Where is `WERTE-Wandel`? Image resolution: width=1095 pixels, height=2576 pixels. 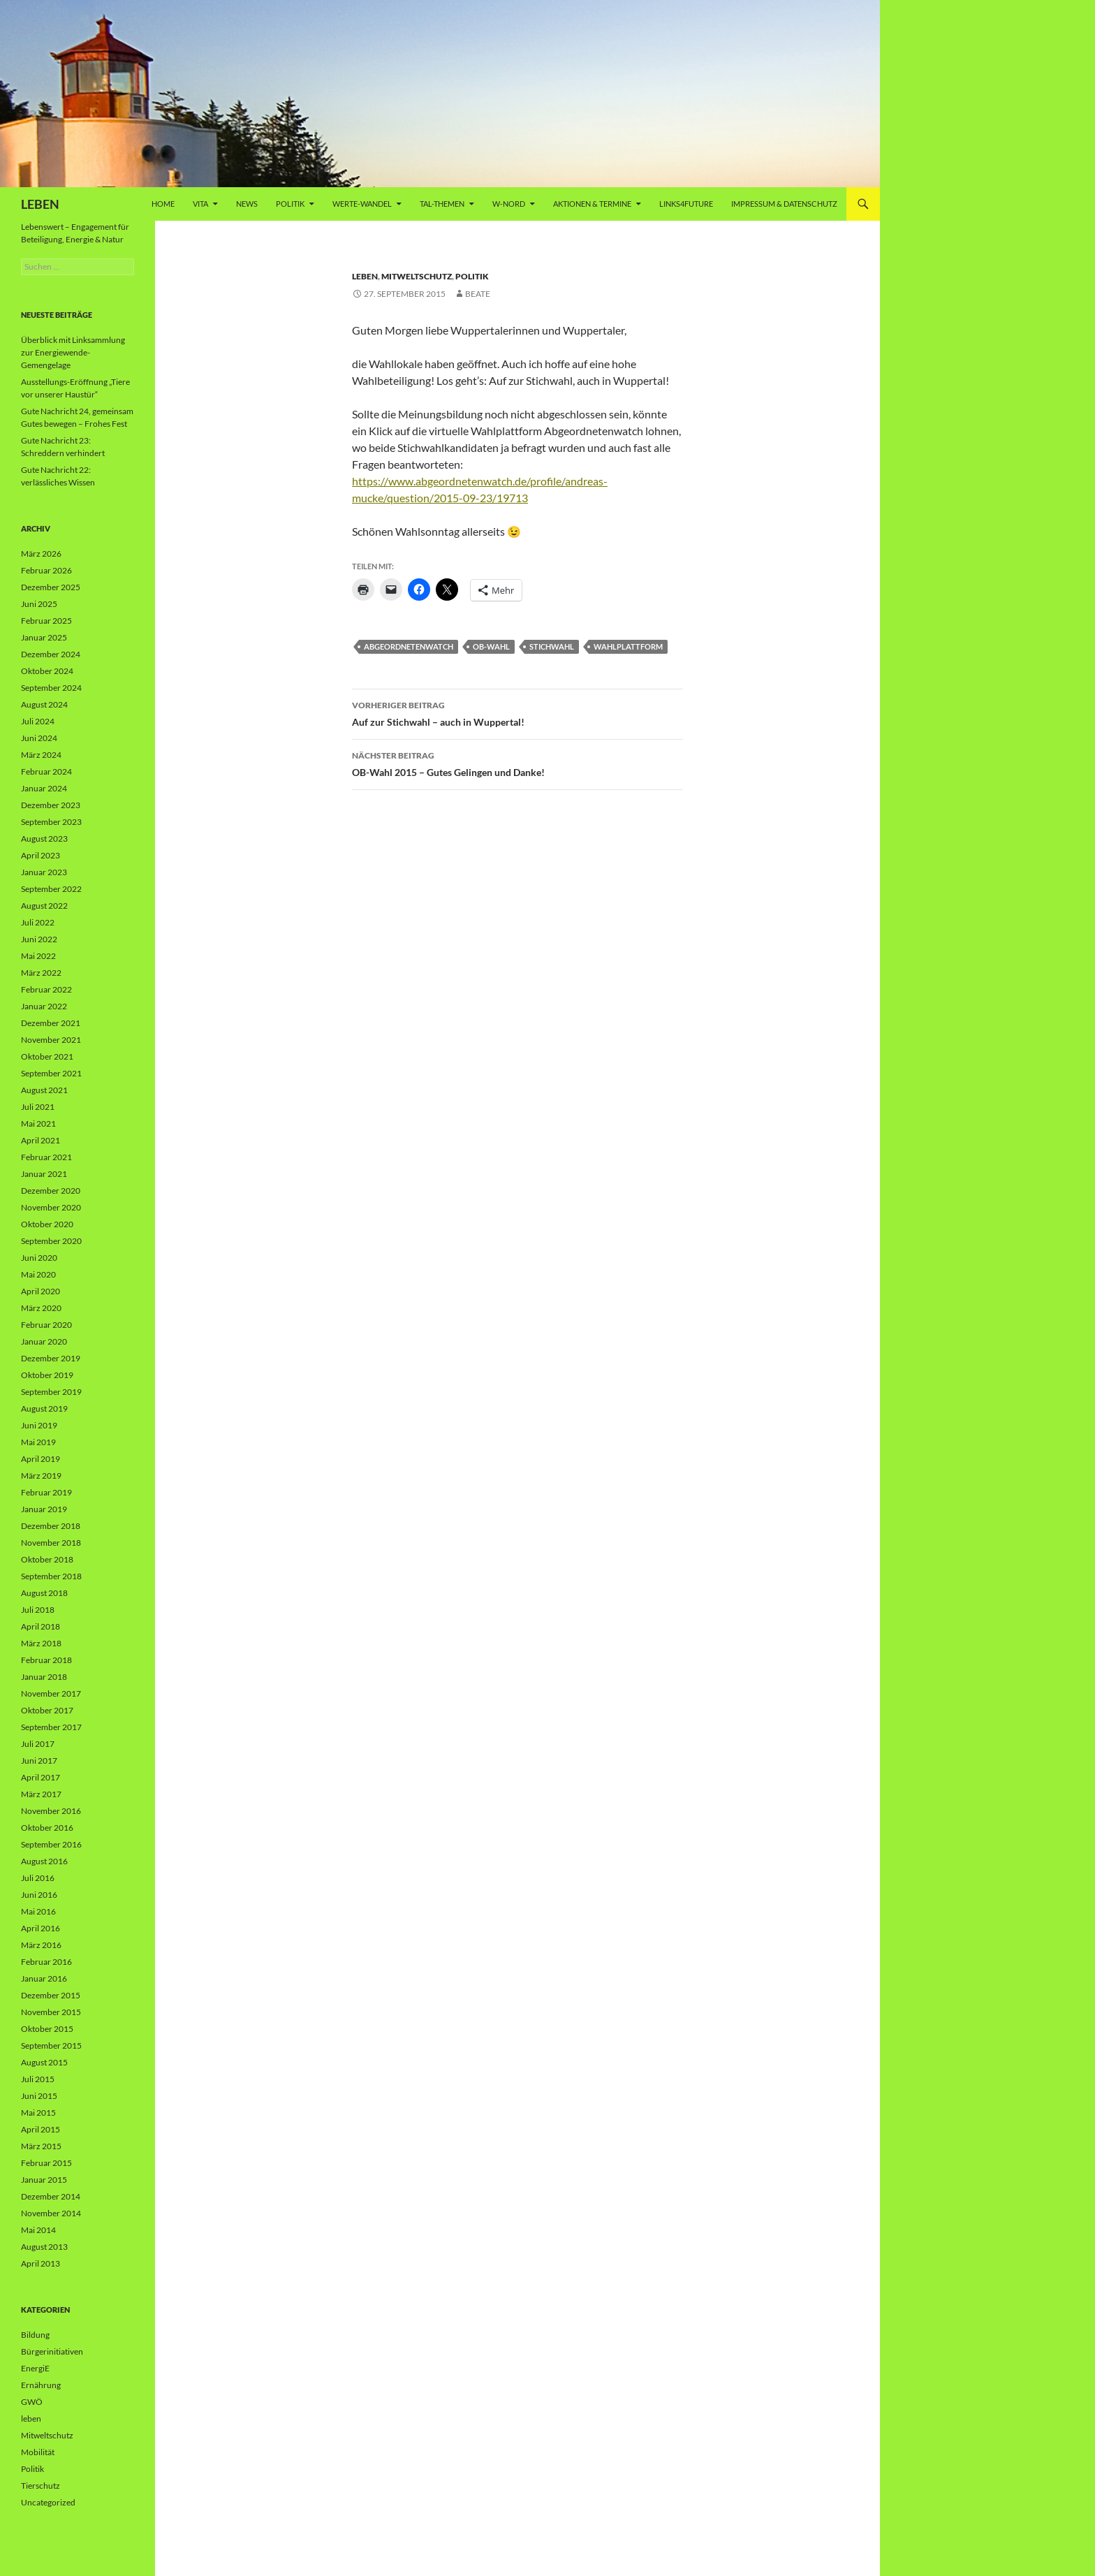
WERTE-Wandel is located at coordinates (362, 203).